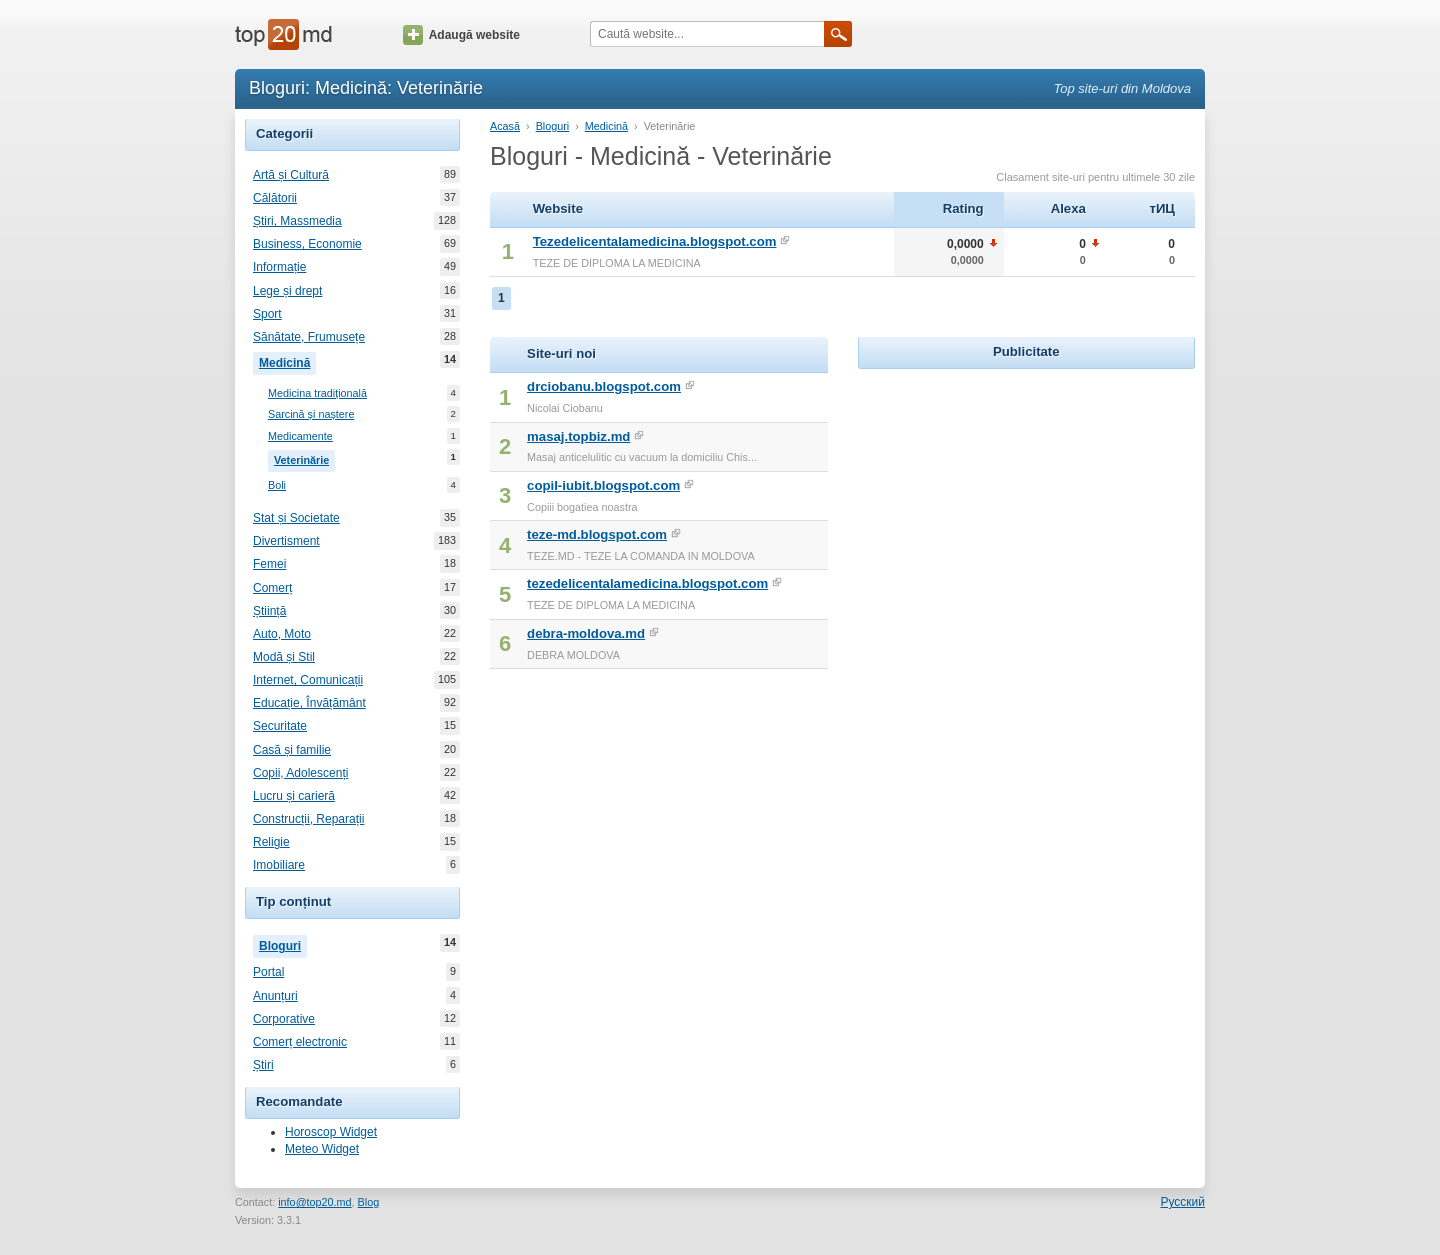  Describe the element at coordinates (283, 944) in the screenshot. I see `Bloguri` at that location.